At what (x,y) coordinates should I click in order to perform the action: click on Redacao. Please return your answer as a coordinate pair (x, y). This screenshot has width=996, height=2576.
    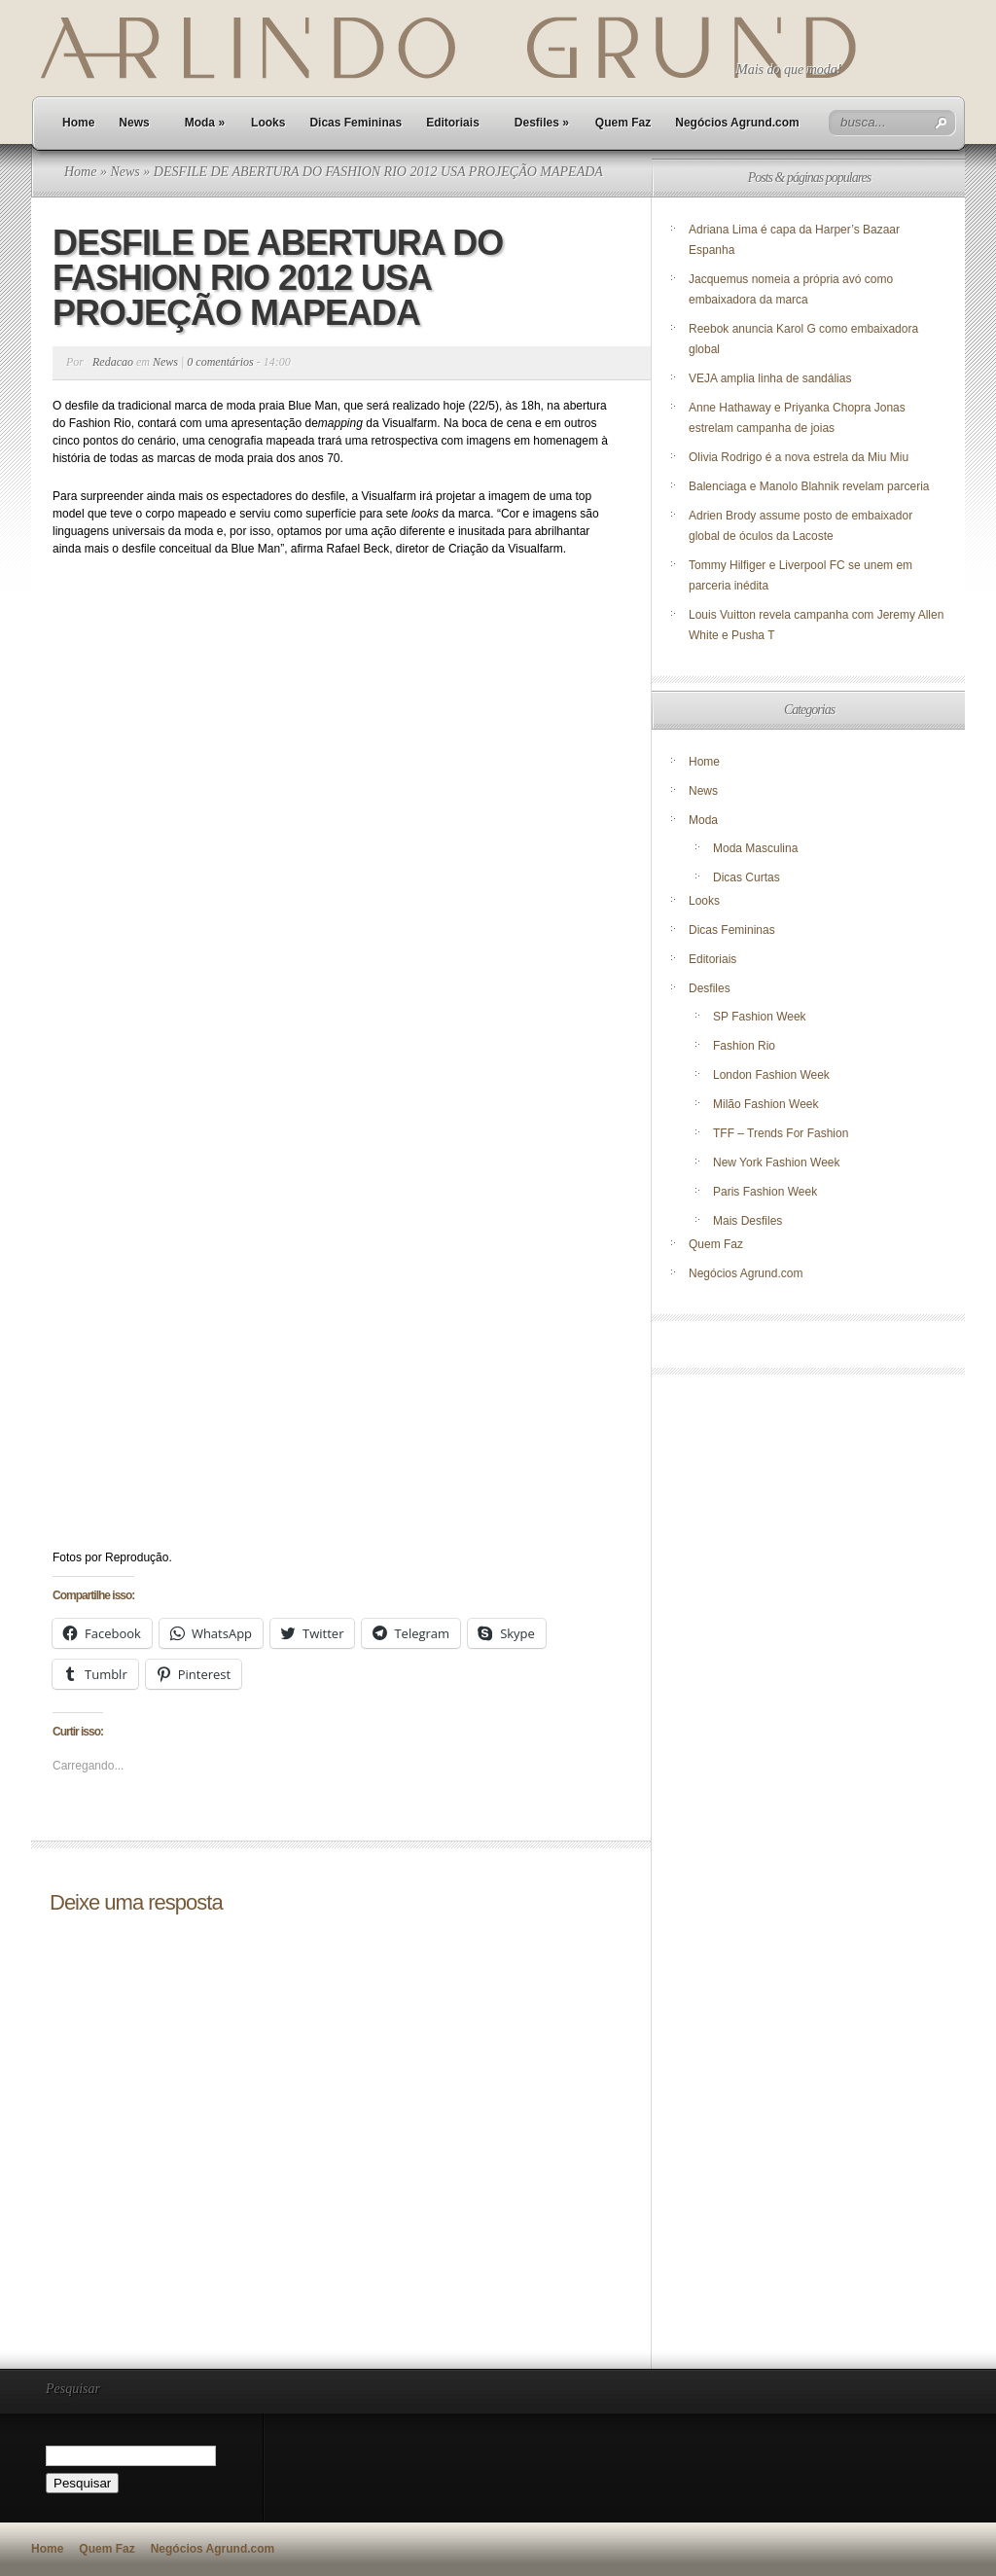
    Looking at the image, I should click on (112, 362).